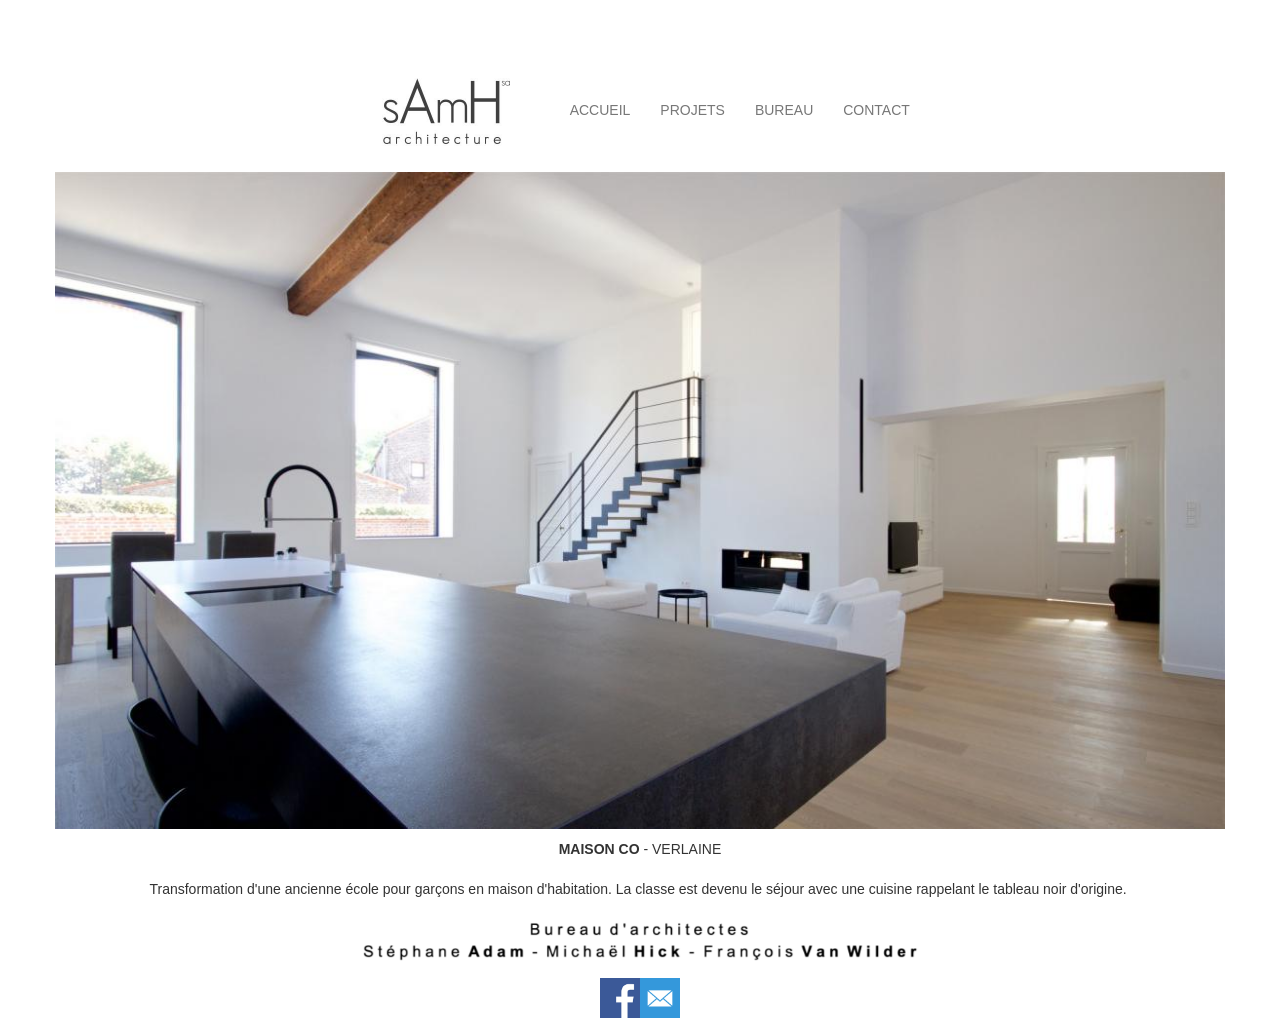 The height and width of the screenshot is (1024, 1280). What do you see at coordinates (876, 110) in the screenshot?
I see `CONTACT` at bounding box center [876, 110].